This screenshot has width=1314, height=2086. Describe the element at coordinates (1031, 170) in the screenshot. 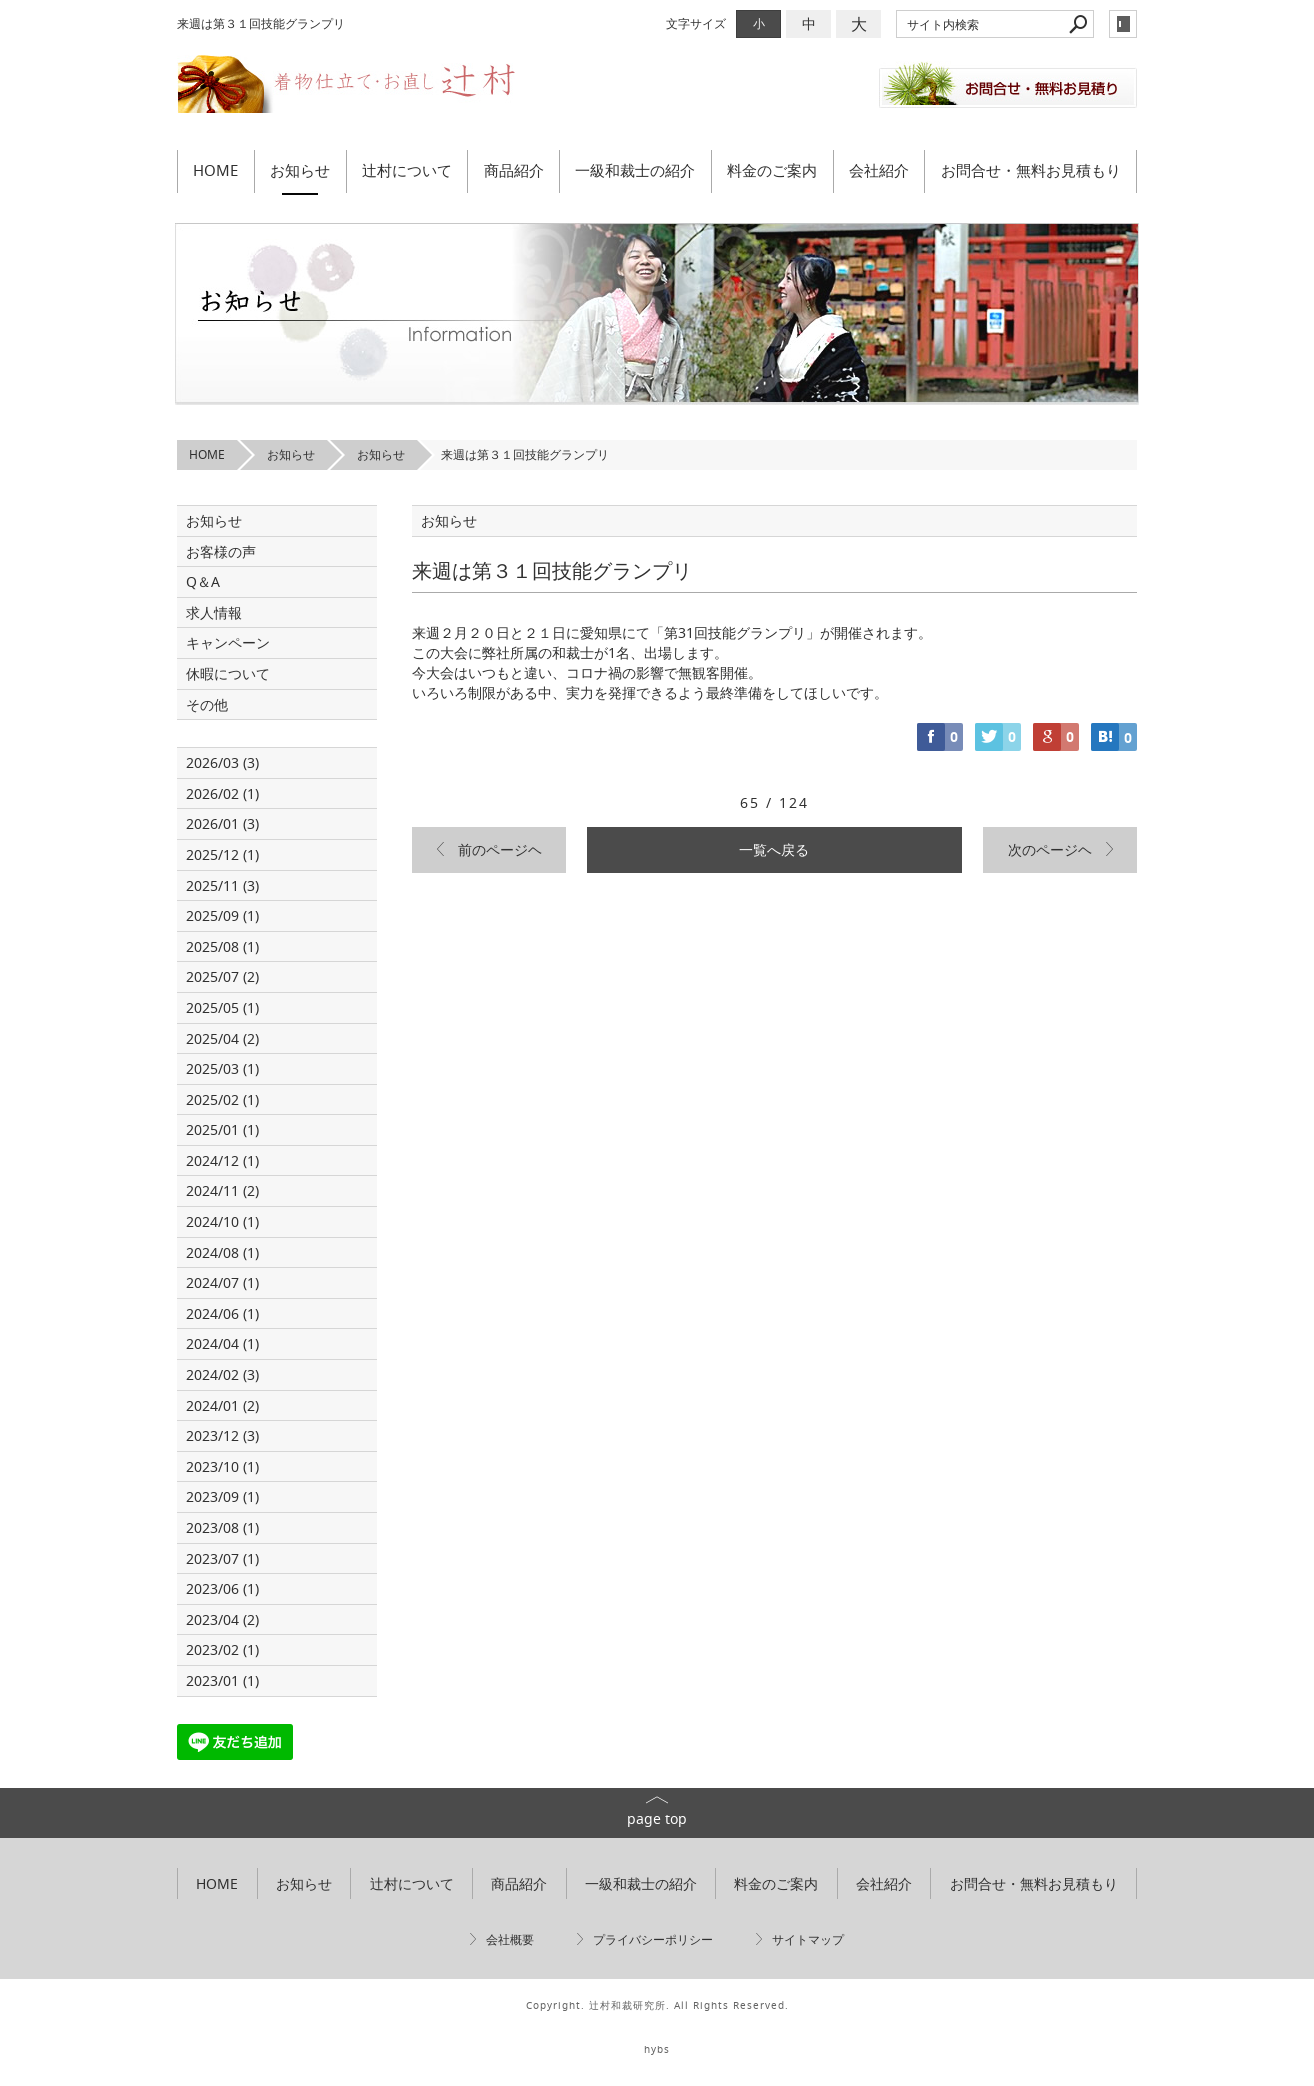

I see `お問合せ・無料お見積もり` at that location.